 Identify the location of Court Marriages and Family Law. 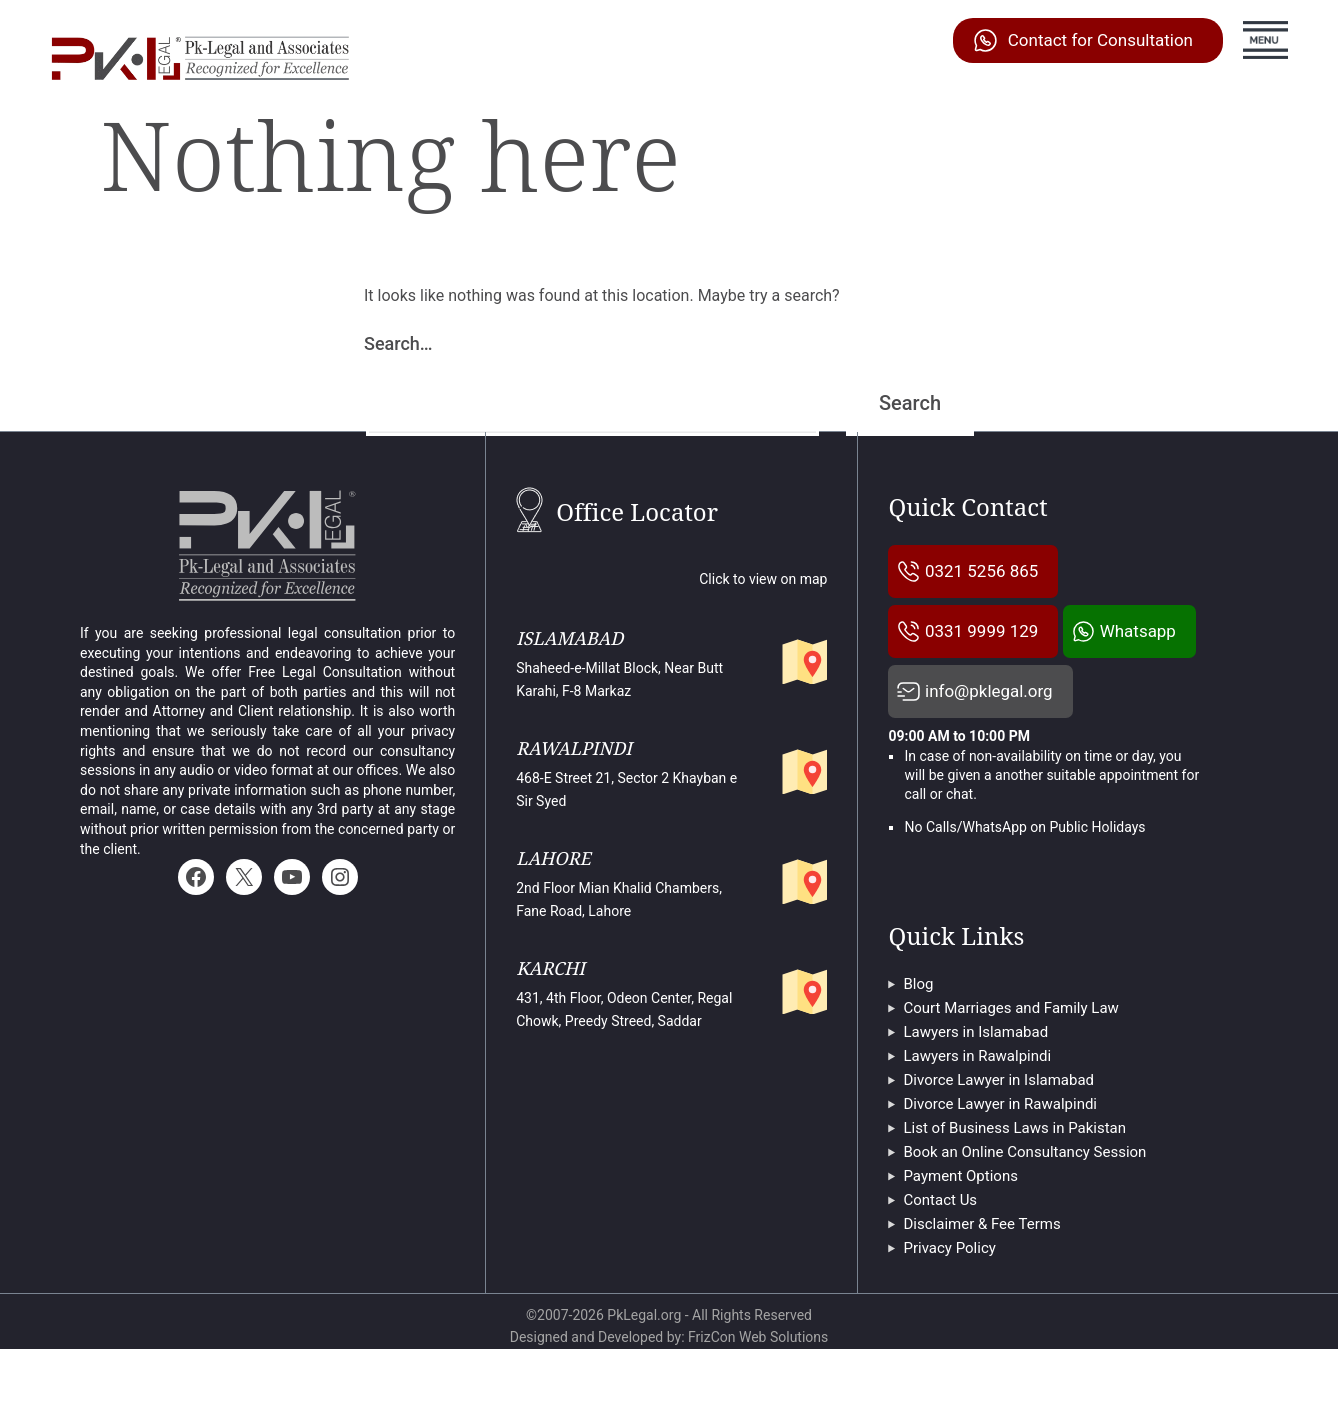
(1010, 1075).